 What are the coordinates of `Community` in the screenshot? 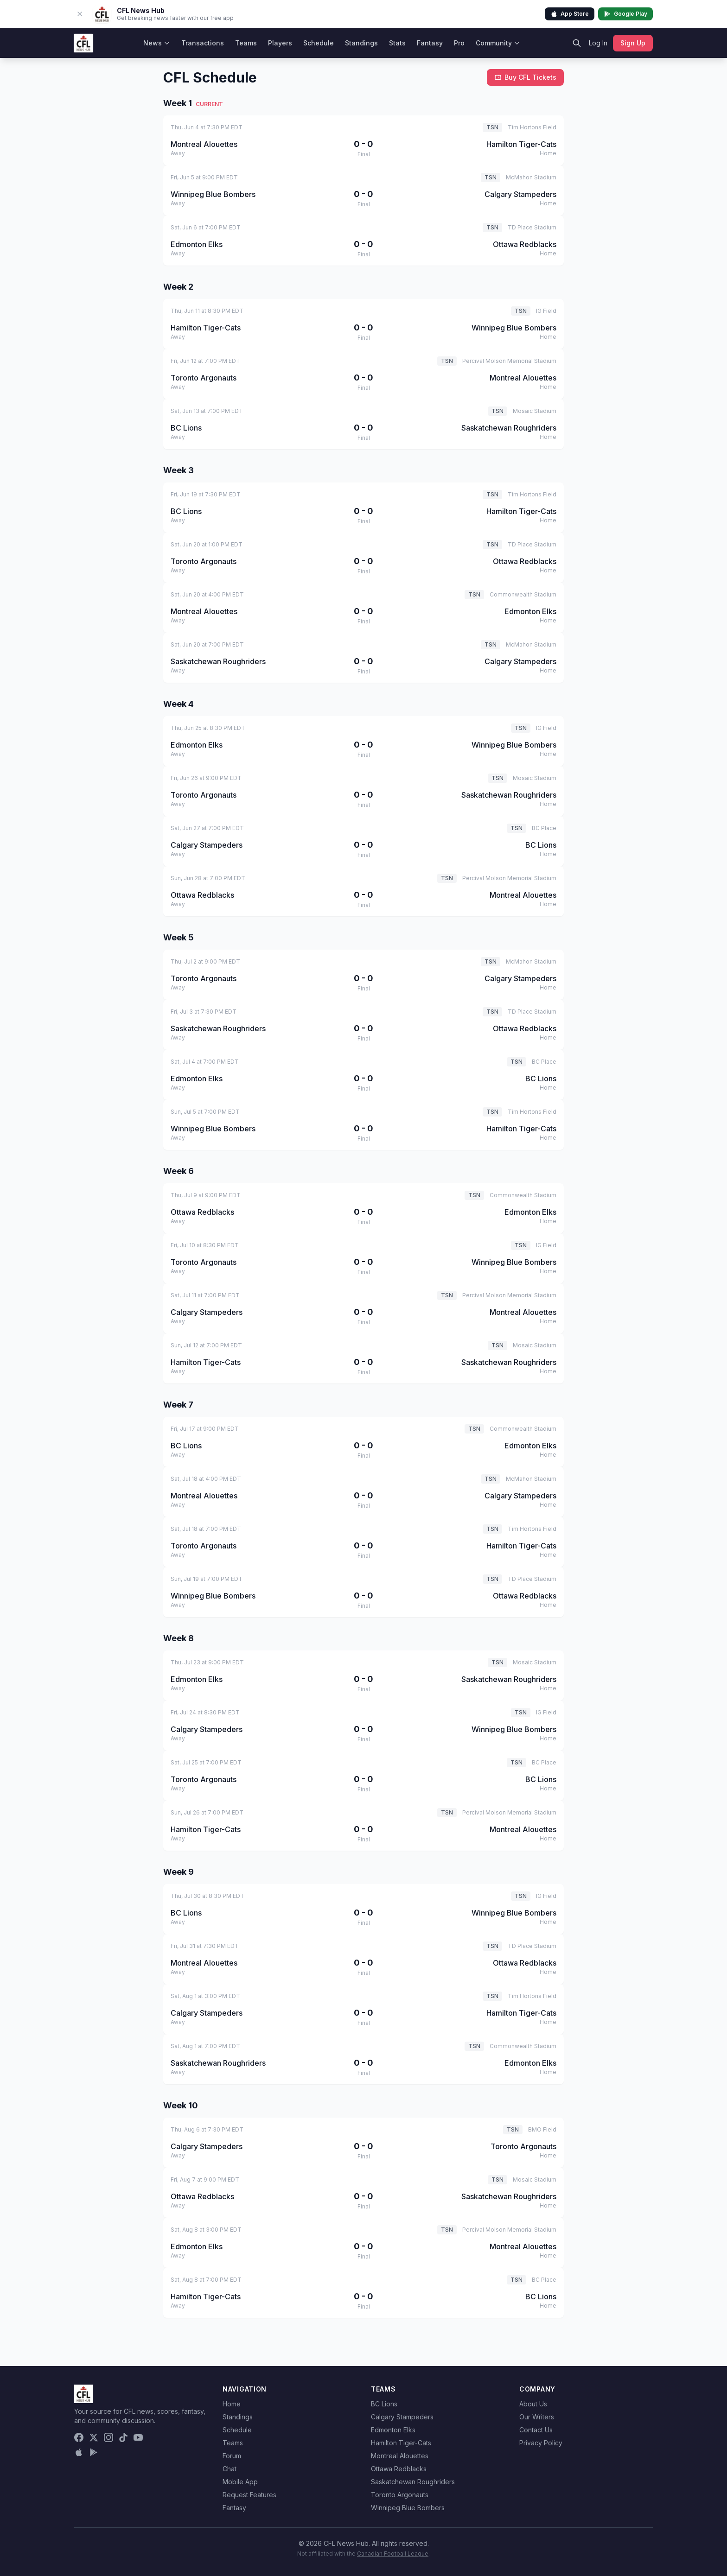 It's located at (498, 43).